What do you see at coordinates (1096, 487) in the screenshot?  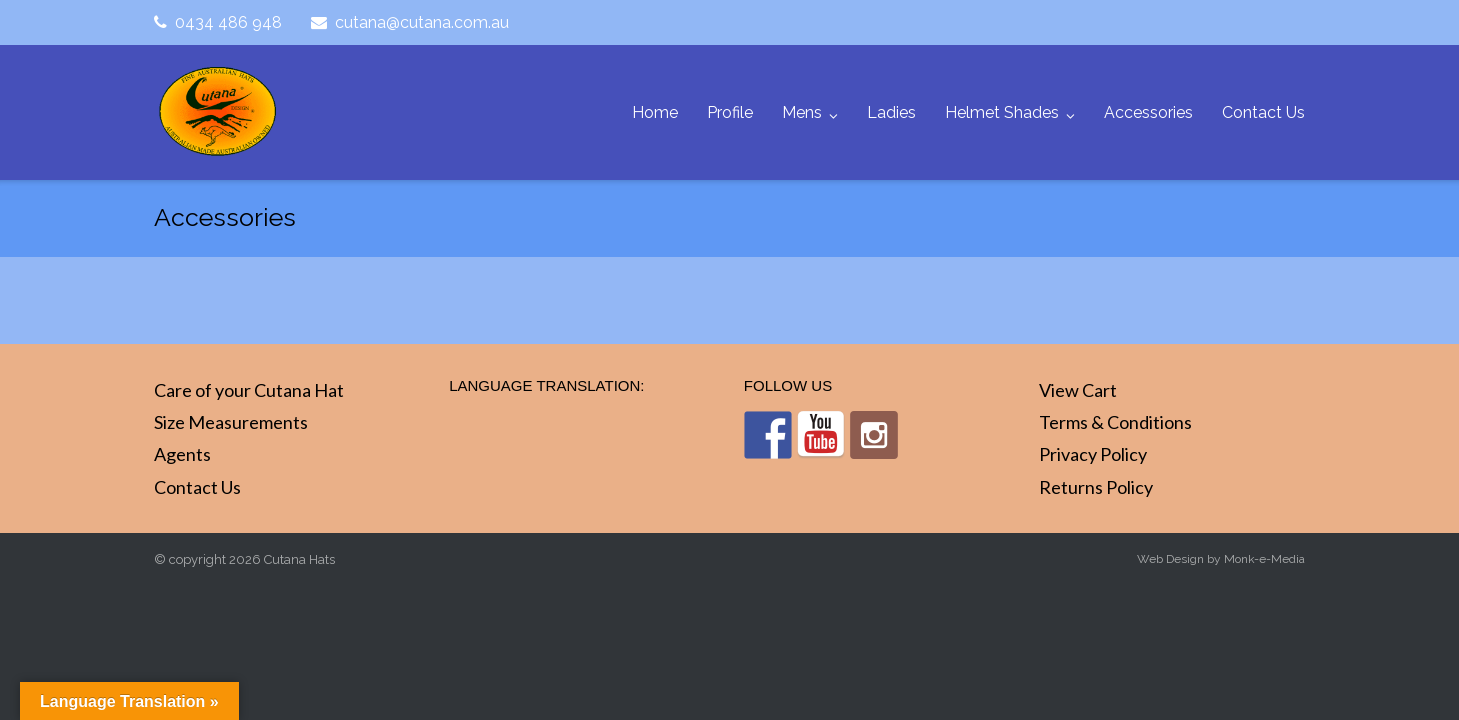 I see `Returns Policy` at bounding box center [1096, 487].